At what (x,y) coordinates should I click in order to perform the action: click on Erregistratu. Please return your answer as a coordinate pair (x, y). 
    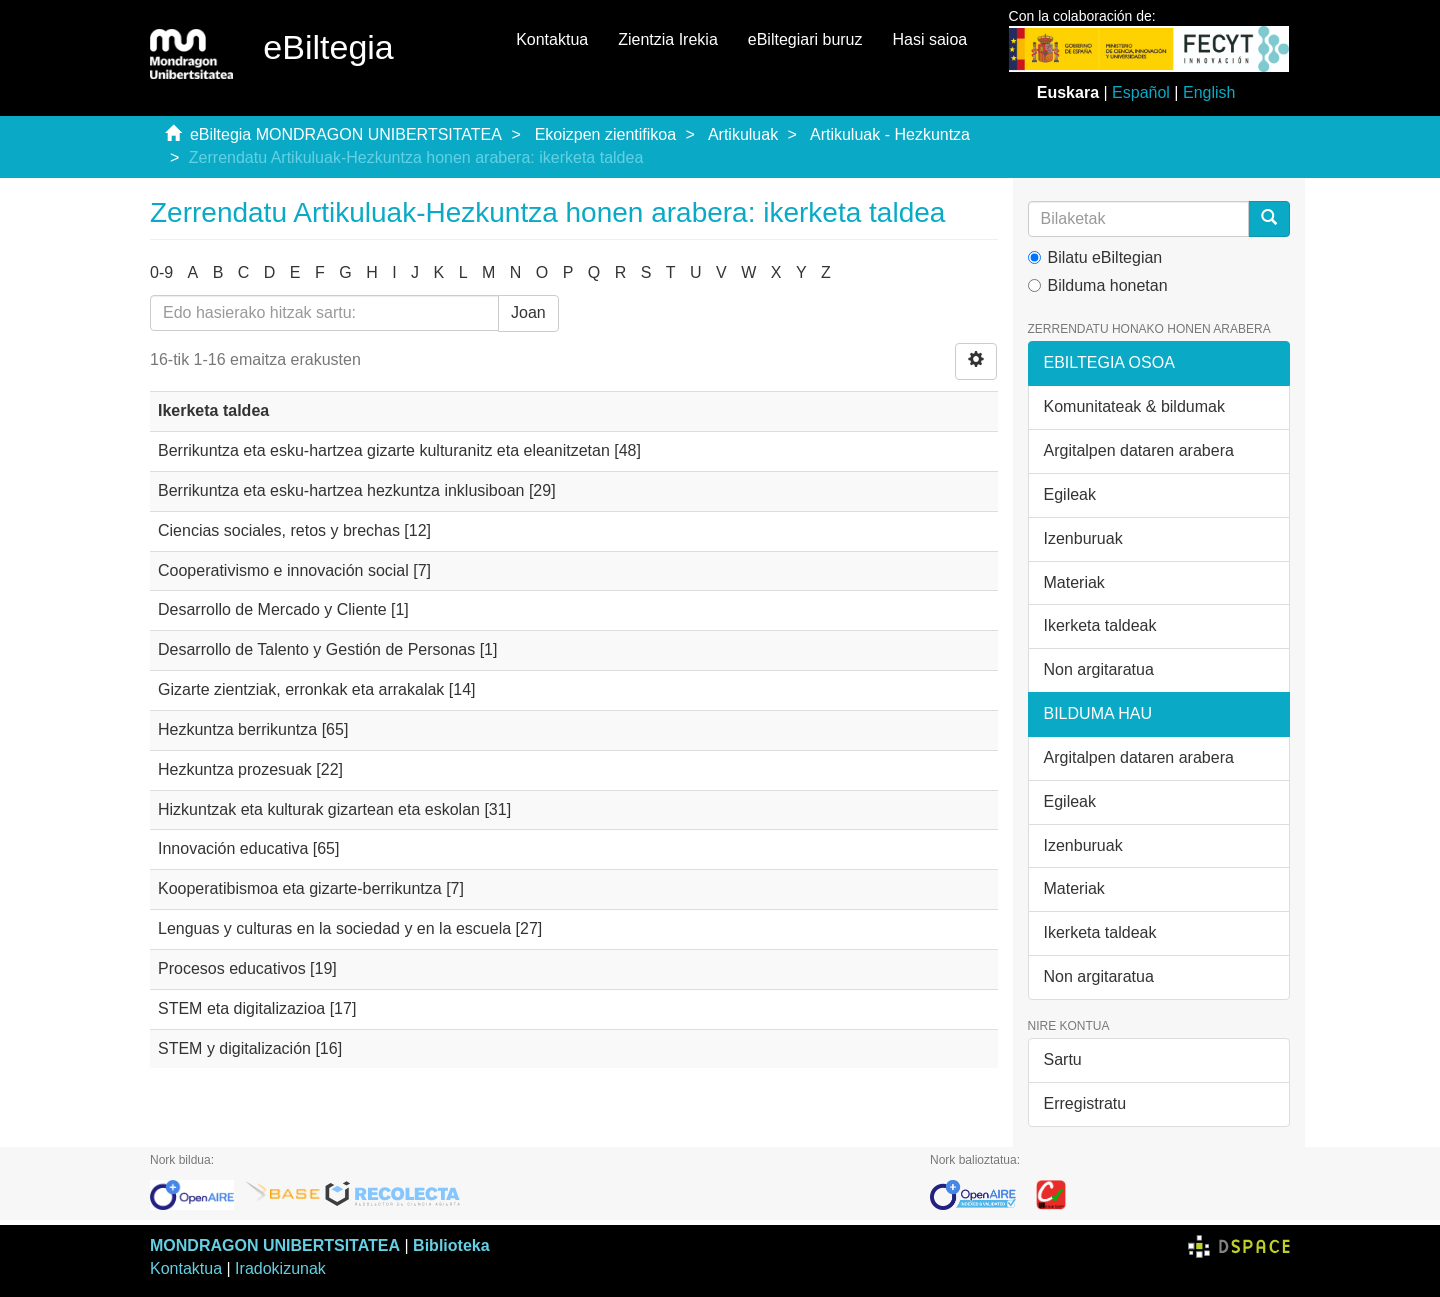
    Looking at the image, I should click on (1085, 1103).